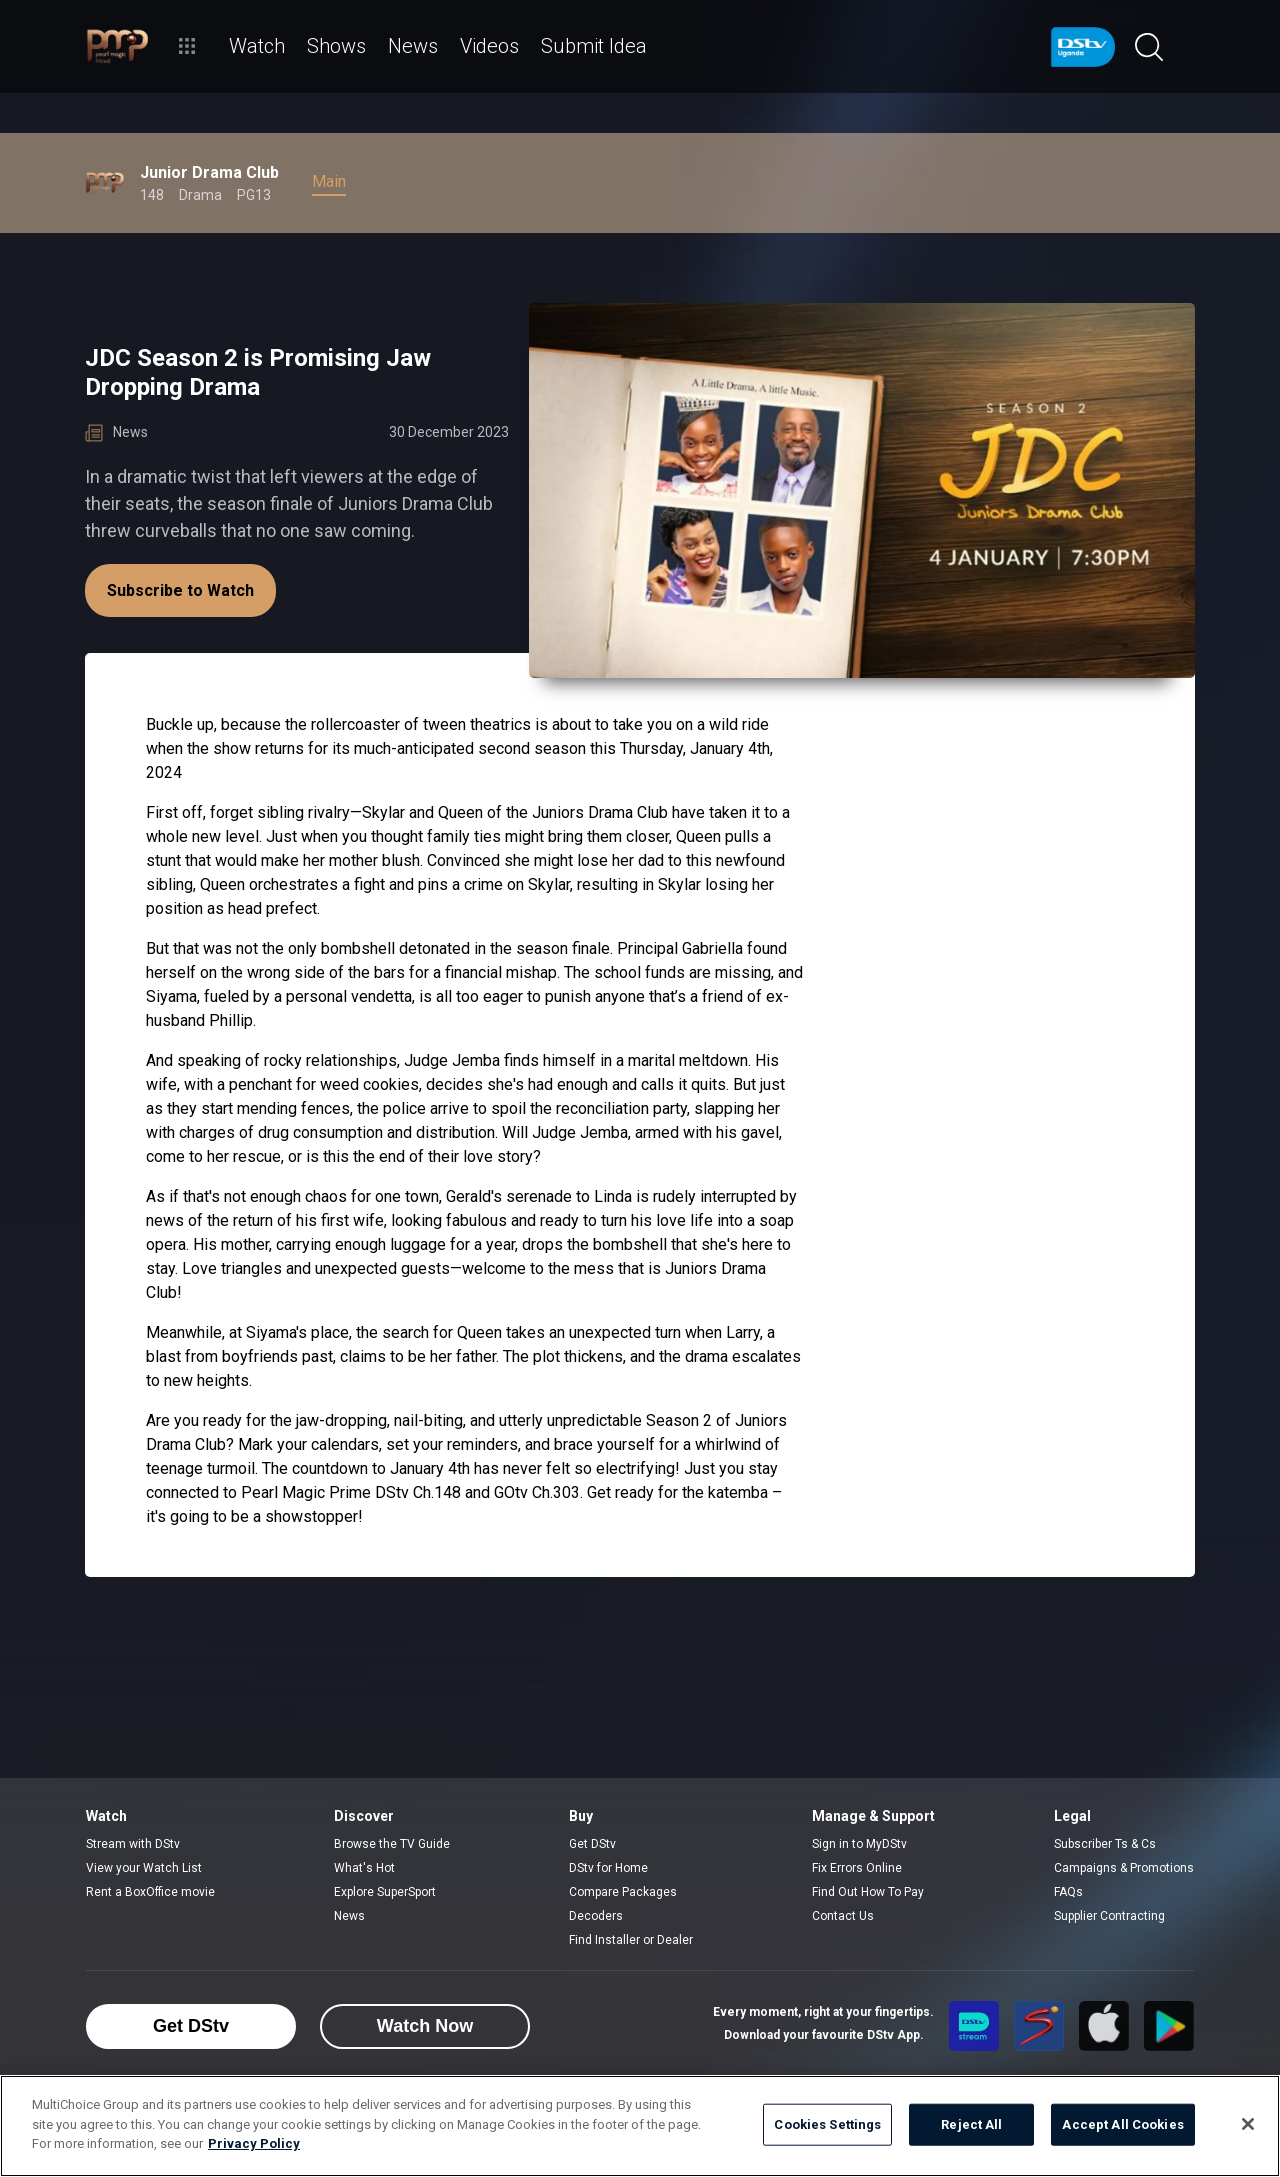 Image resolution: width=1280 pixels, height=2177 pixels. I want to click on Accept All Cookies, so click(1122, 2124).